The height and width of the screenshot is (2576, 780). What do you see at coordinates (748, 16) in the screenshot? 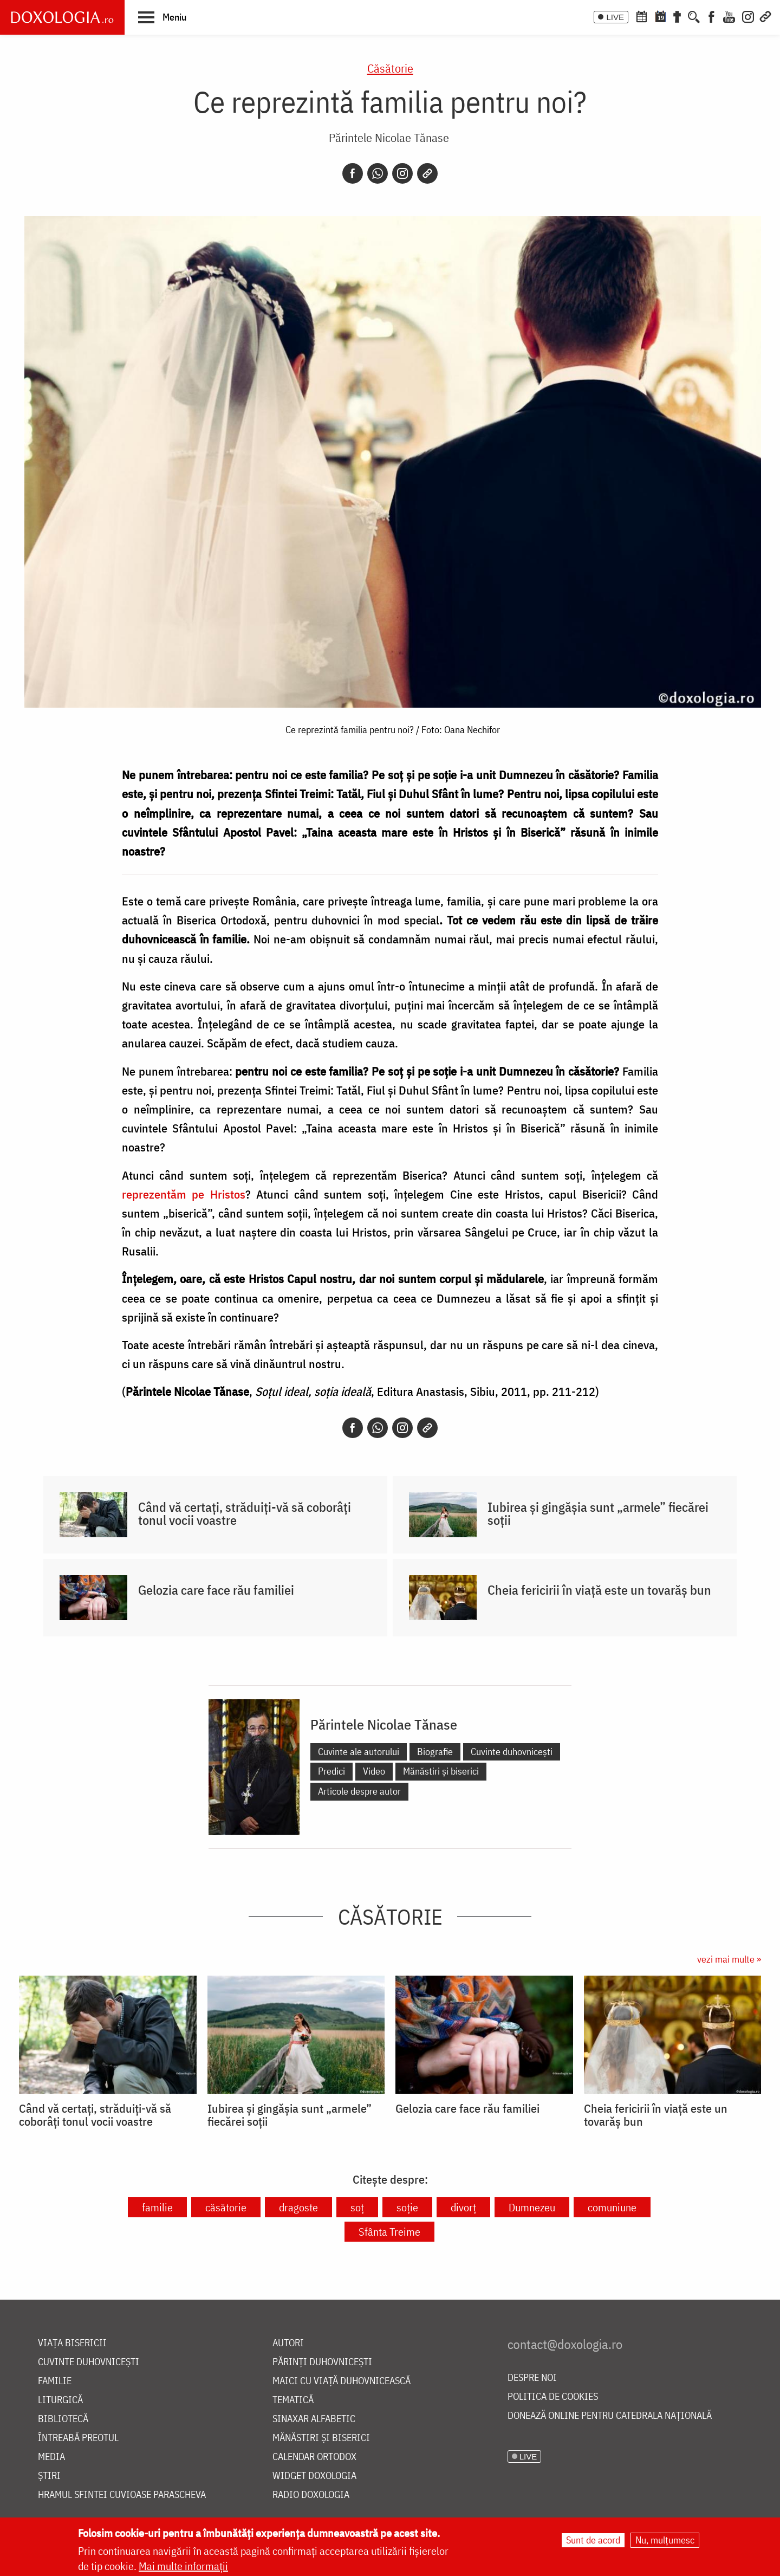
I see `[Instagram]` at bounding box center [748, 16].